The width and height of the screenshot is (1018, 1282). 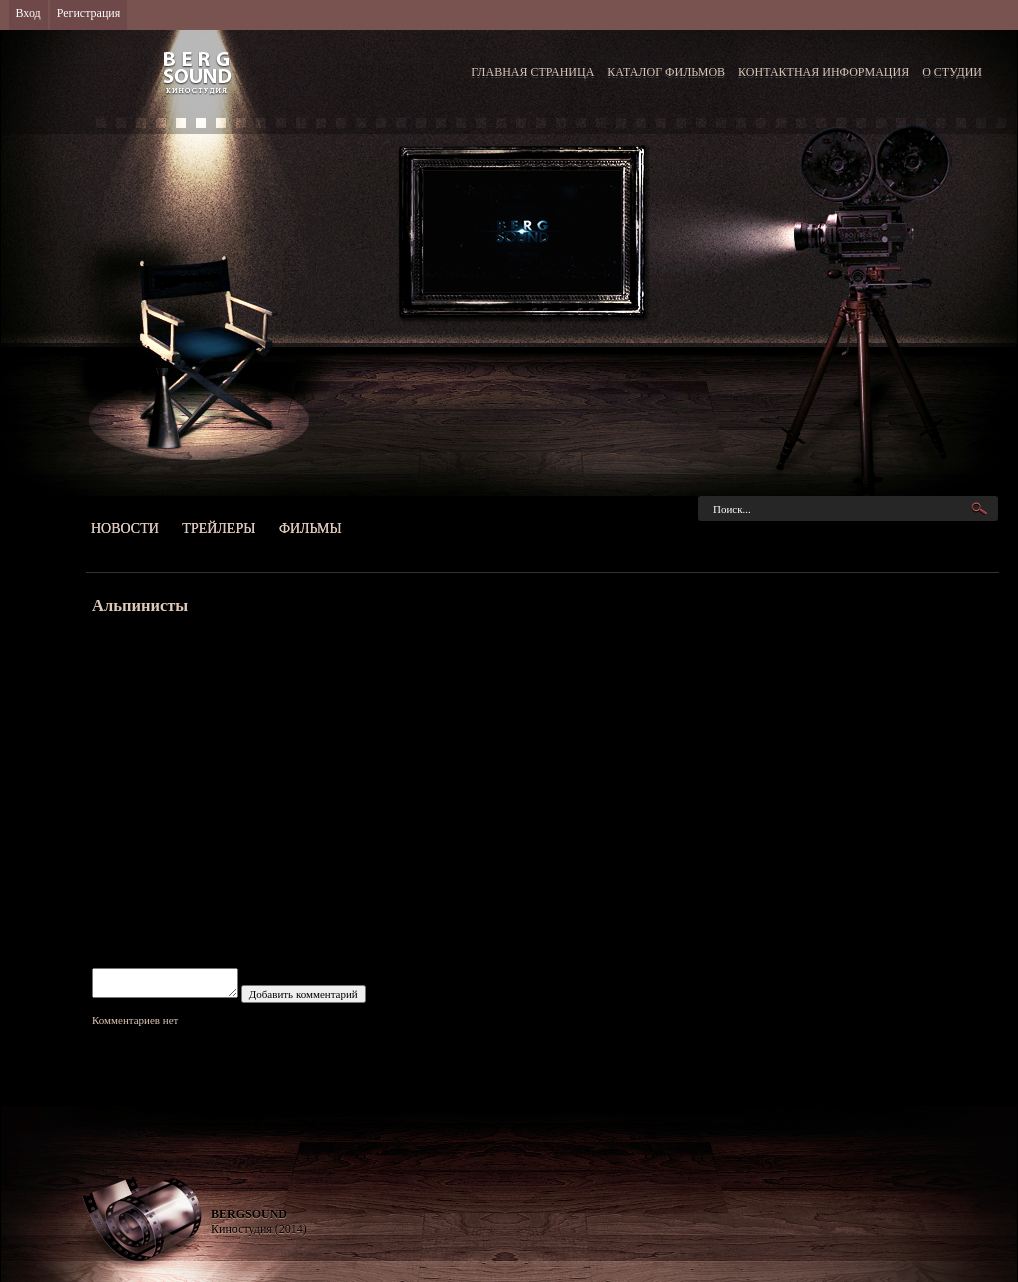 What do you see at coordinates (823, 72) in the screenshot?
I see `КОНТАКТНАЯ ИНФОРМАЦИЯ` at bounding box center [823, 72].